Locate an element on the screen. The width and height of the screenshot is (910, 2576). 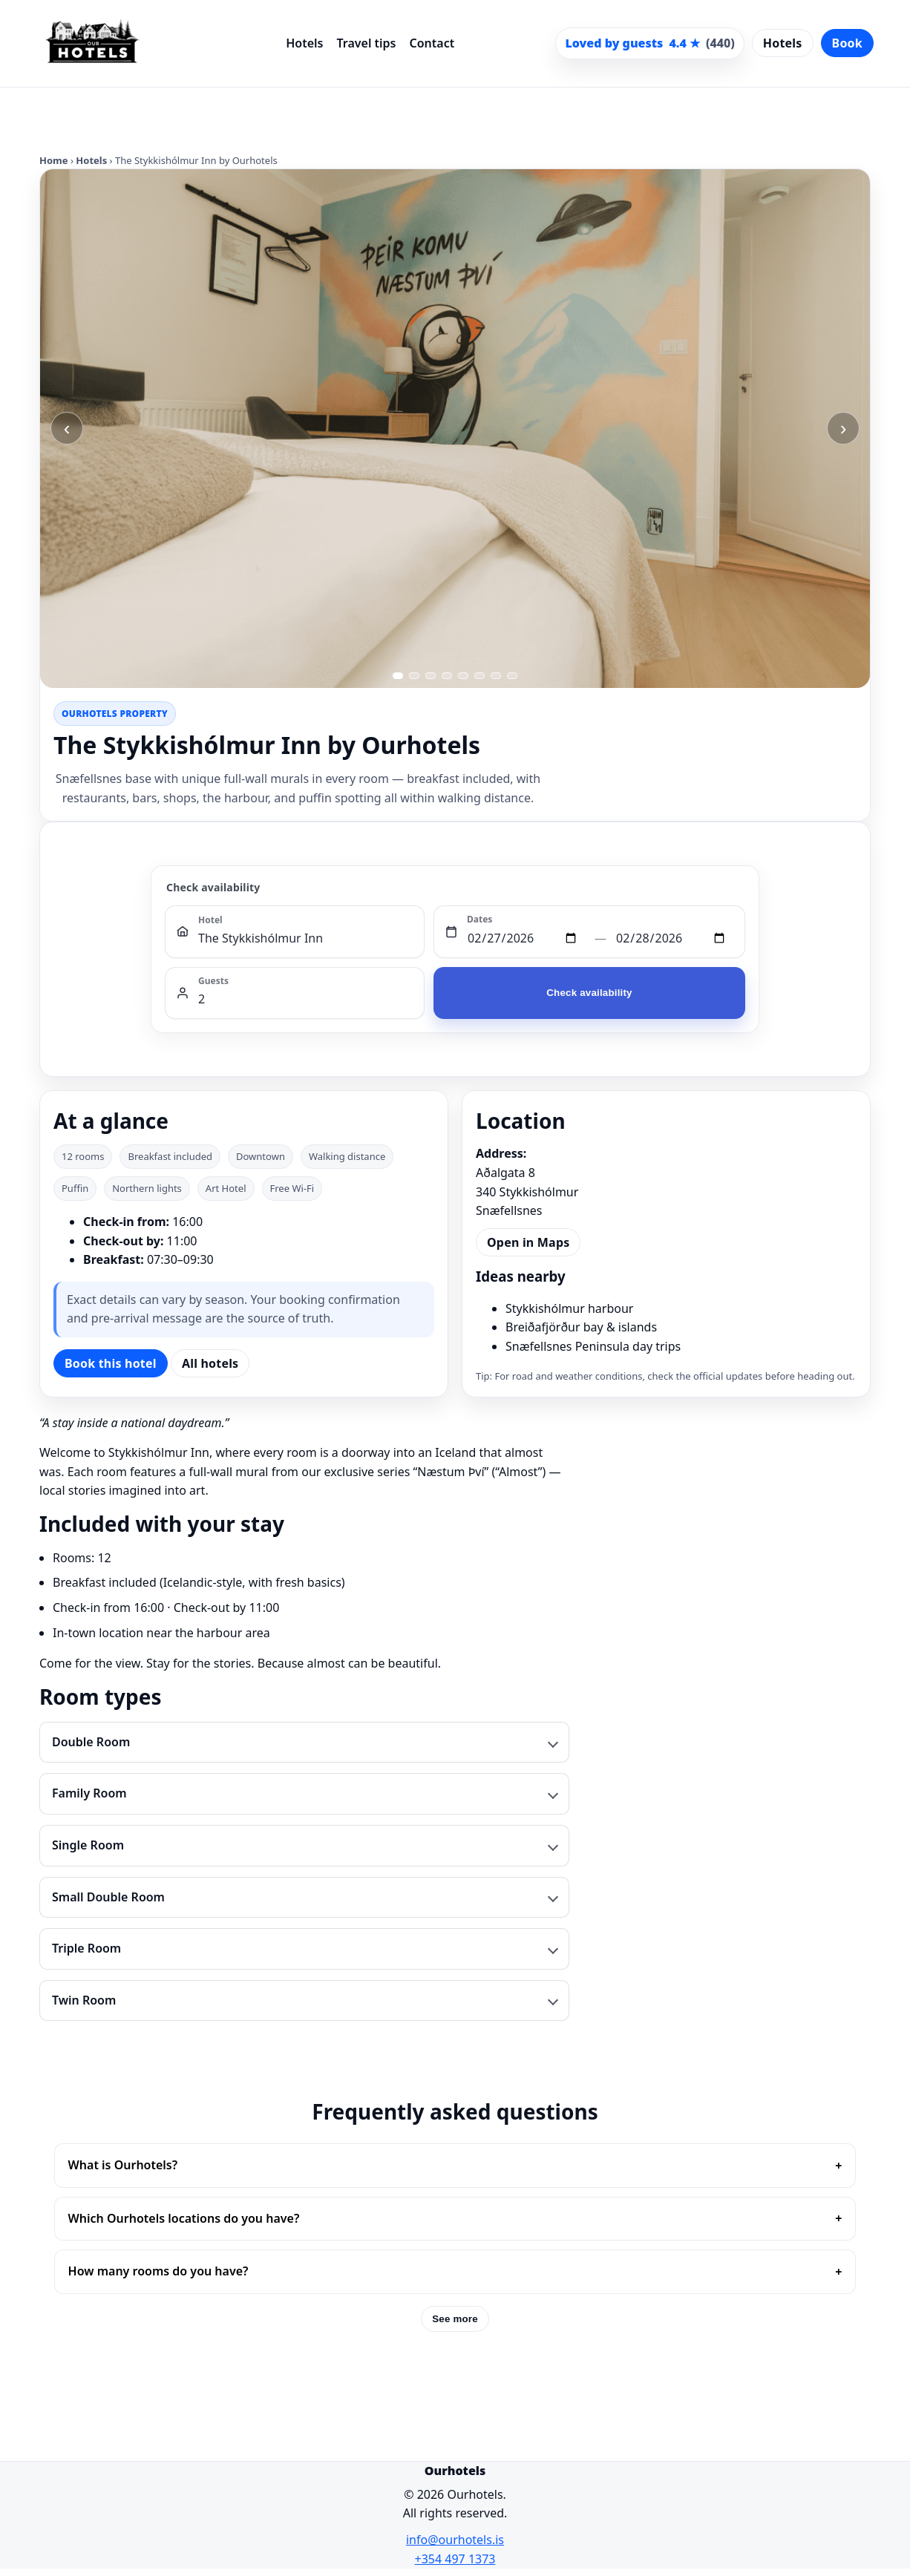
[Check in] is located at coordinates (526, 938).